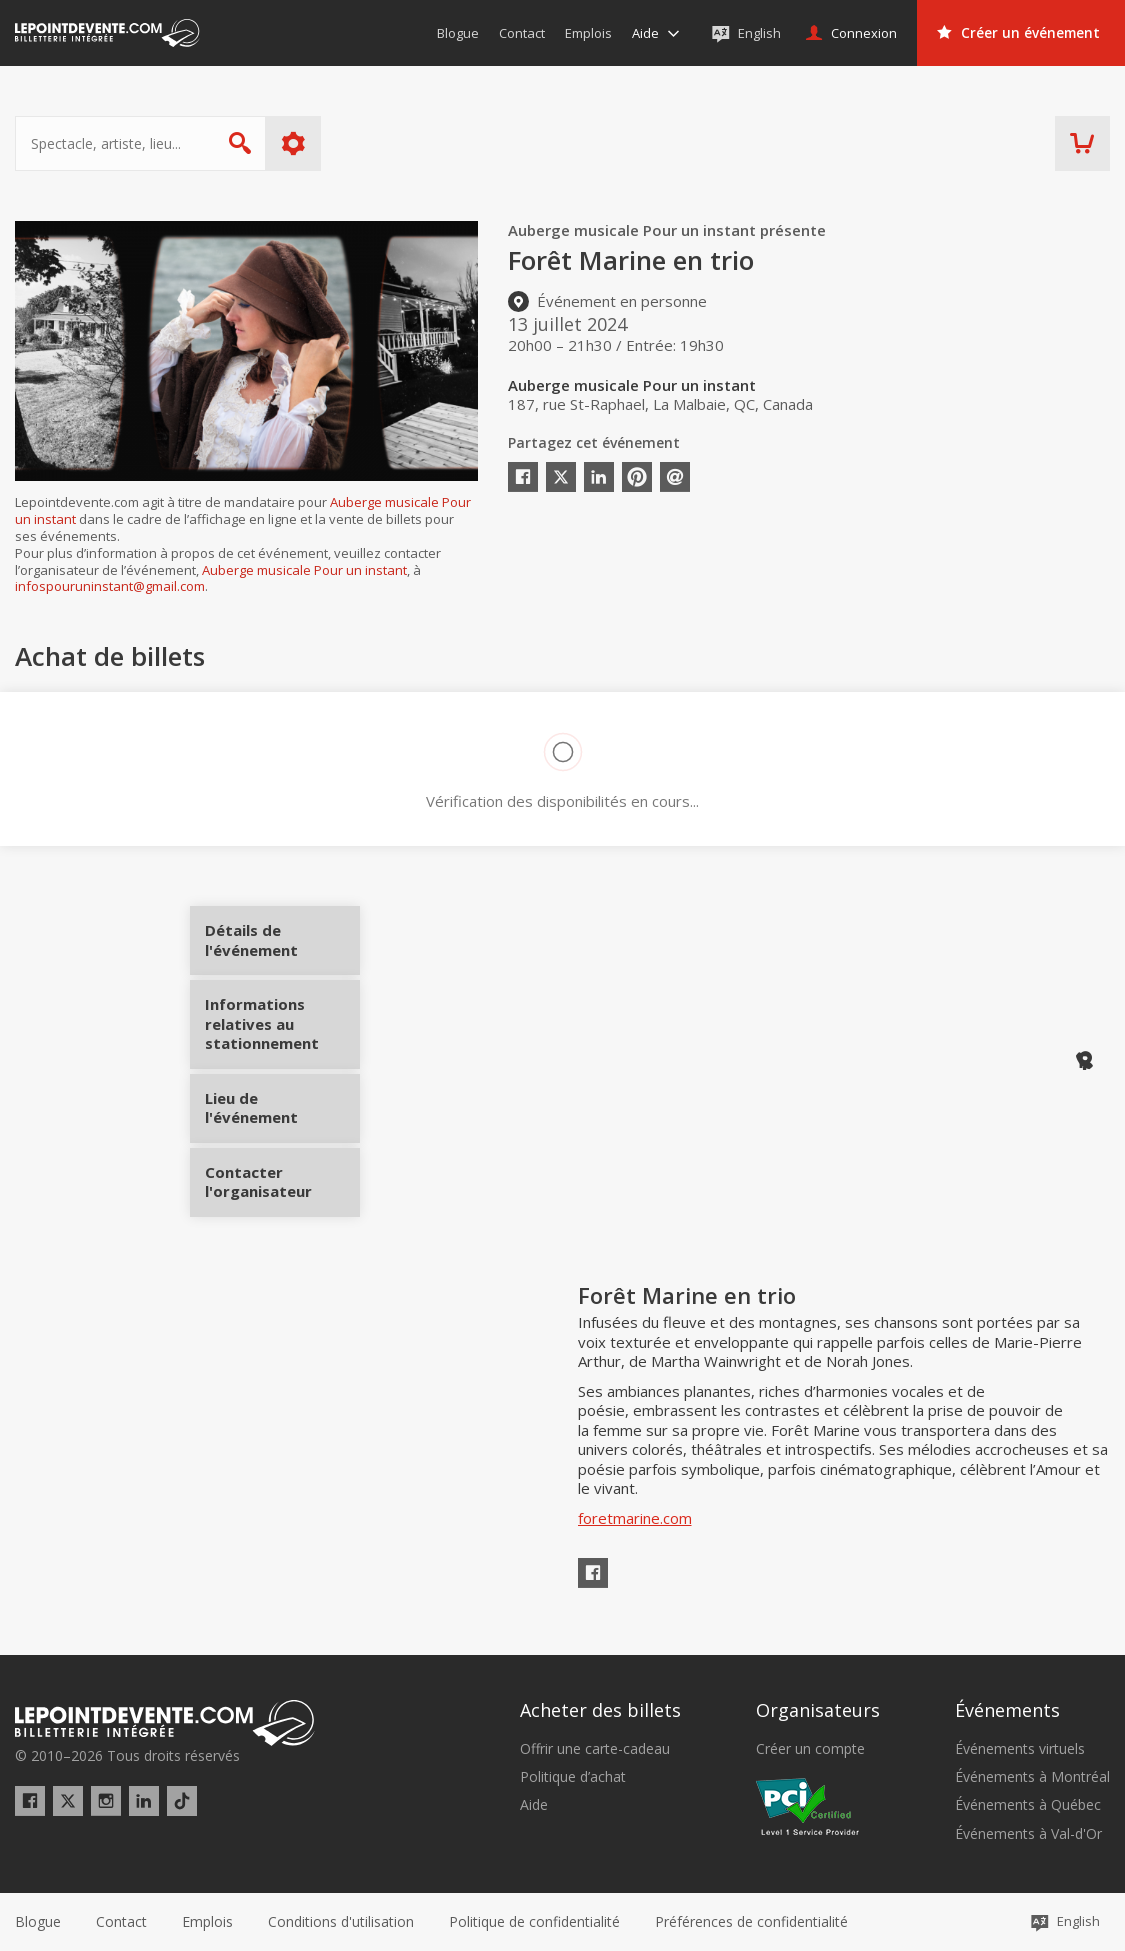 Image resolution: width=1125 pixels, height=1951 pixels. I want to click on Politique d’achat, so click(573, 1777).